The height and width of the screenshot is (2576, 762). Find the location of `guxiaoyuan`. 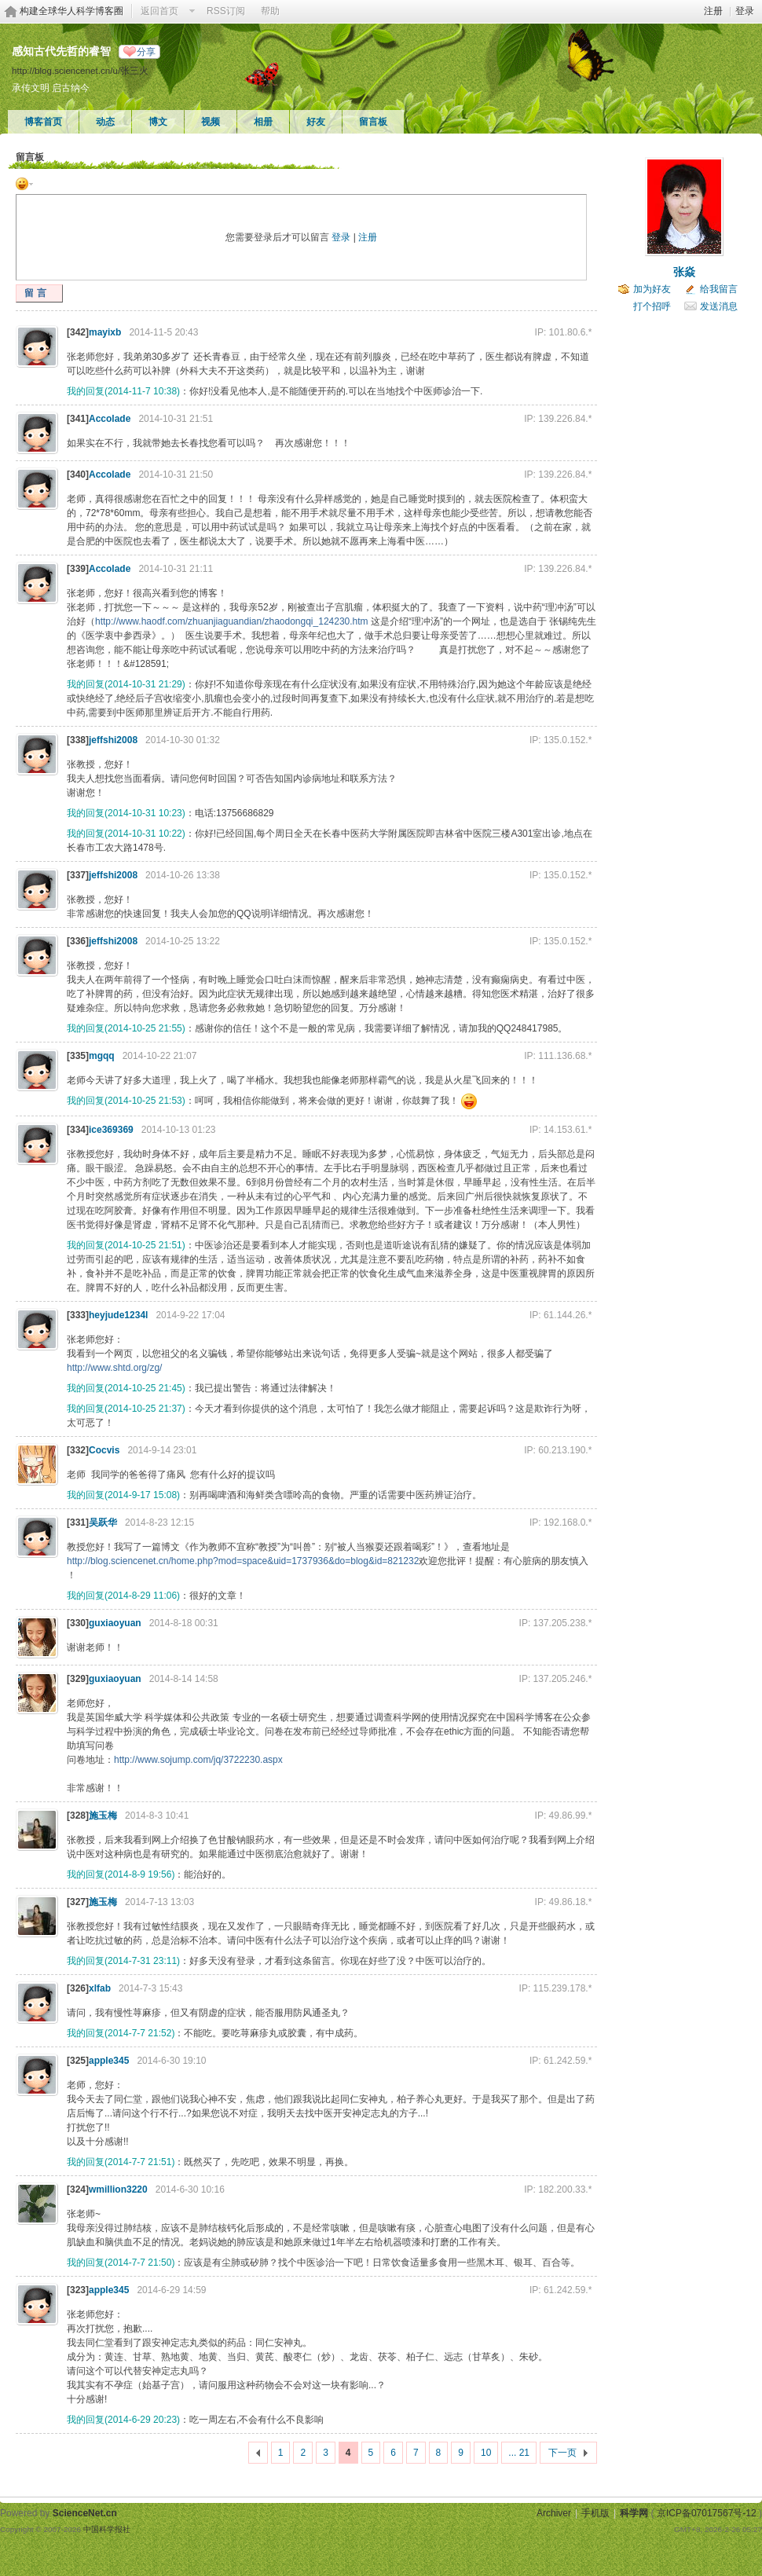

guxiaoyuan is located at coordinates (115, 1623).